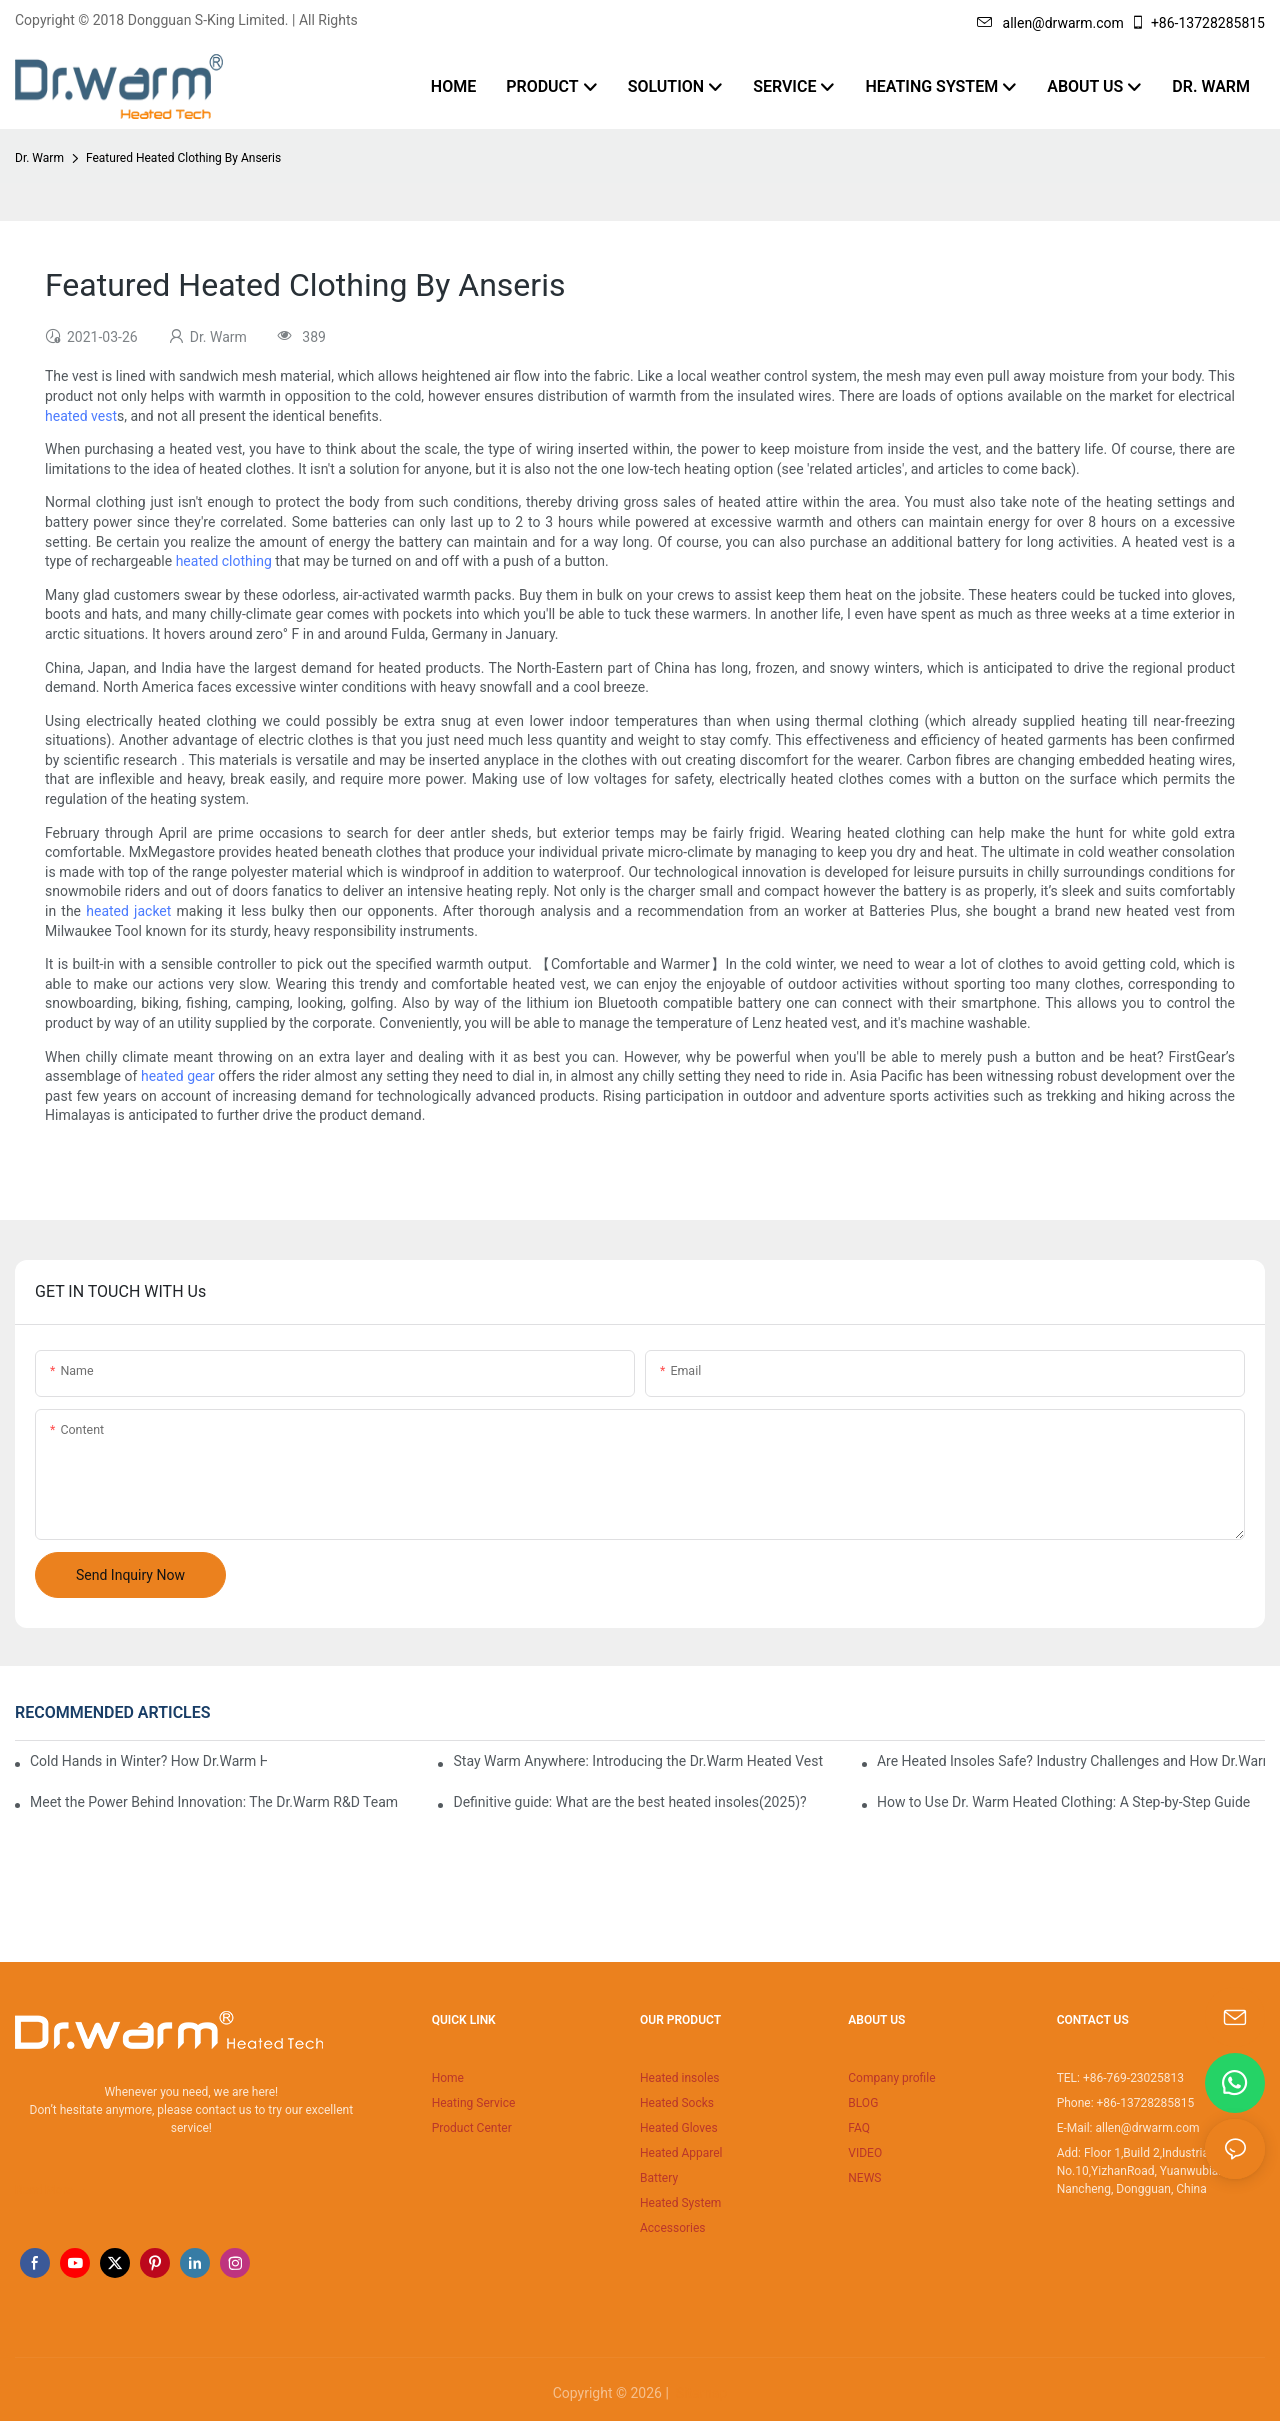 The width and height of the screenshot is (1280, 2421). I want to click on Accessories, so click(673, 2228).